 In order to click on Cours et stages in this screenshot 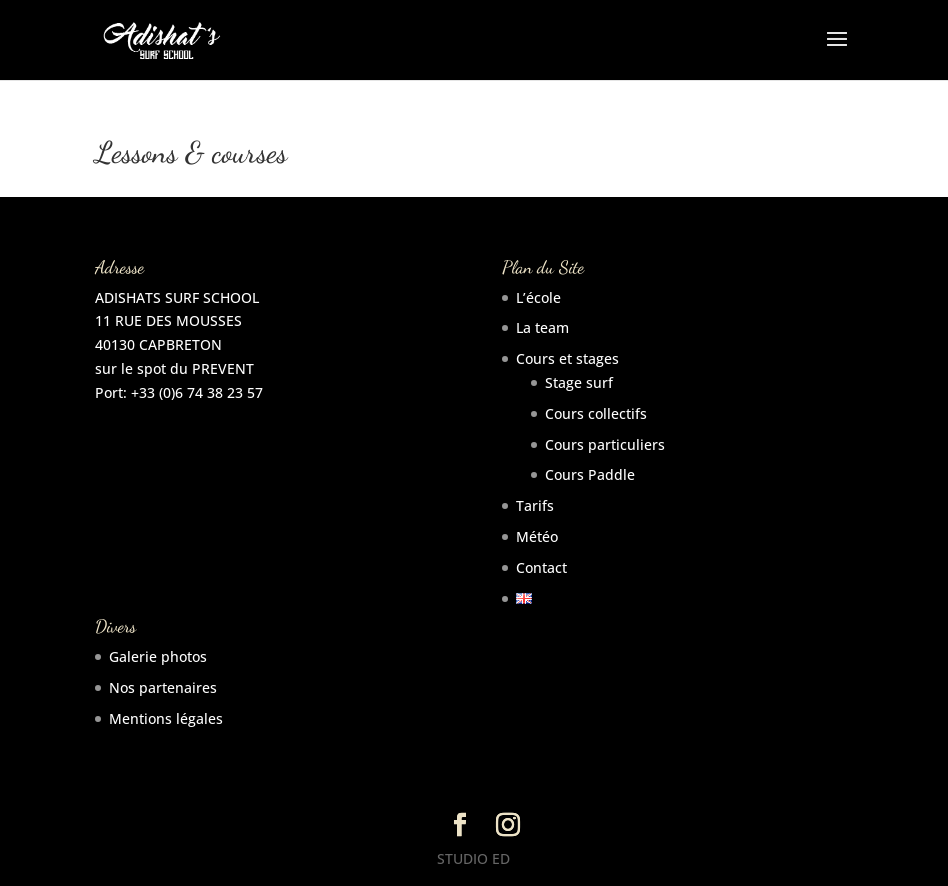, I will do `click(567, 358)`.